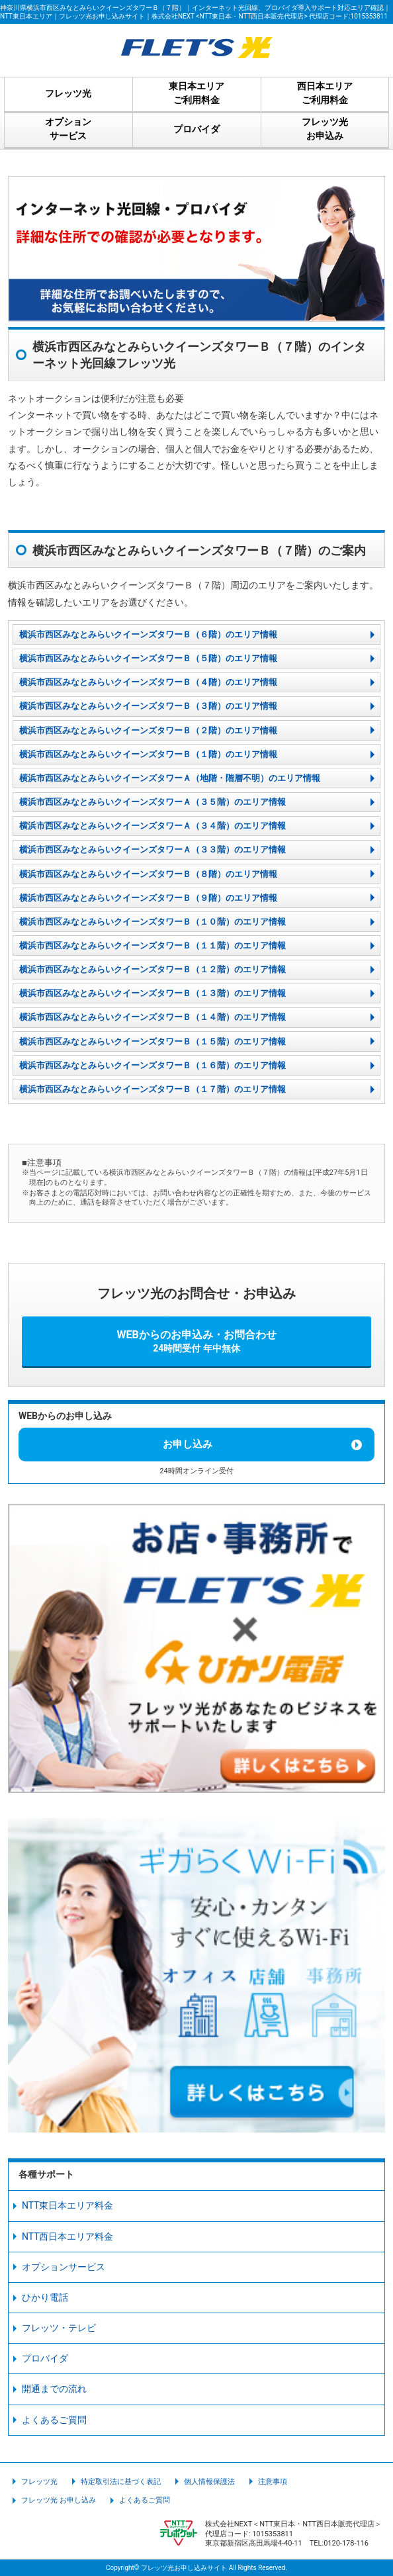 Image resolution: width=393 pixels, height=2576 pixels. I want to click on 個人情報保護法, so click(209, 2481).